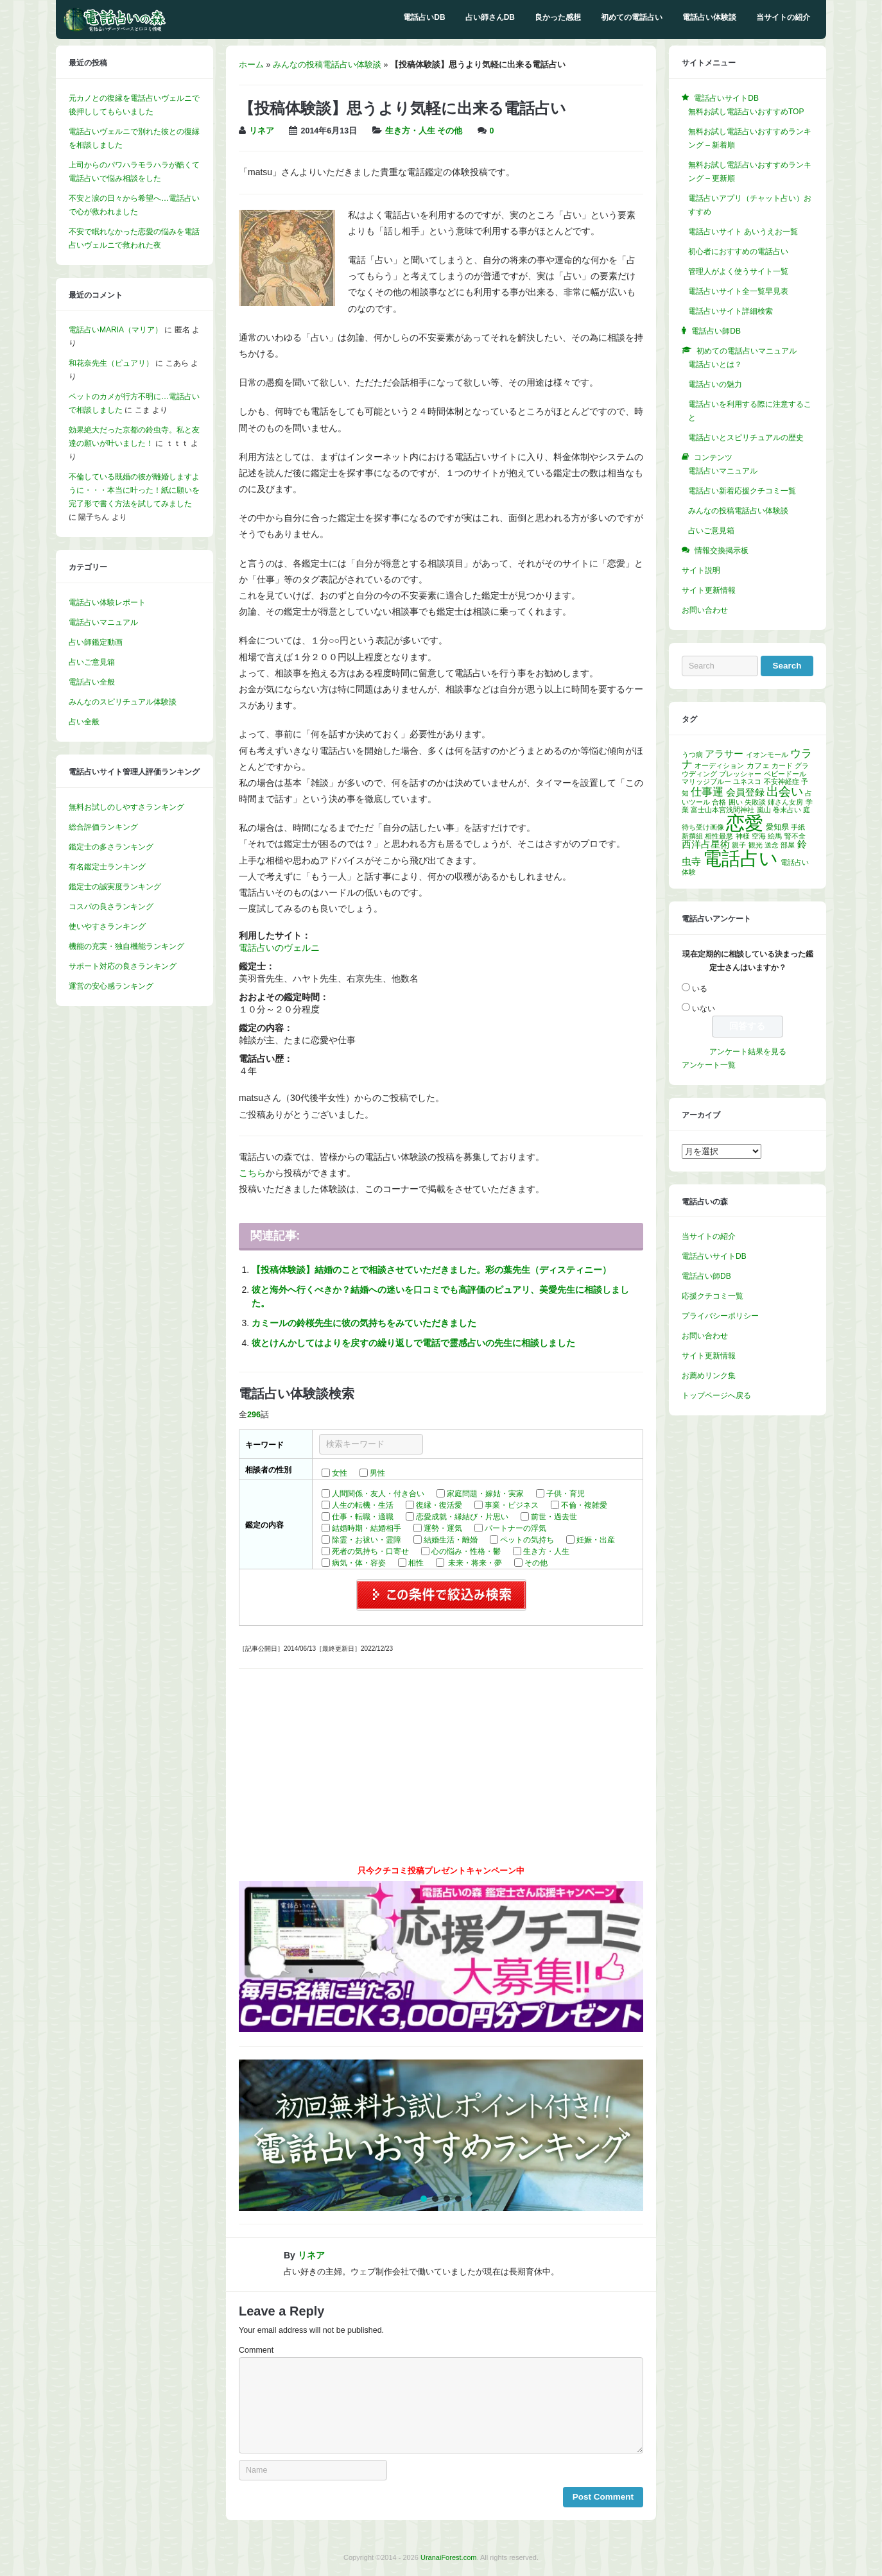 The image size is (882, 2576). What do you see at coordinates (439, 1505) in the screenshot?
I see `復縁・復活愛` at bounding box center [439, 1505].